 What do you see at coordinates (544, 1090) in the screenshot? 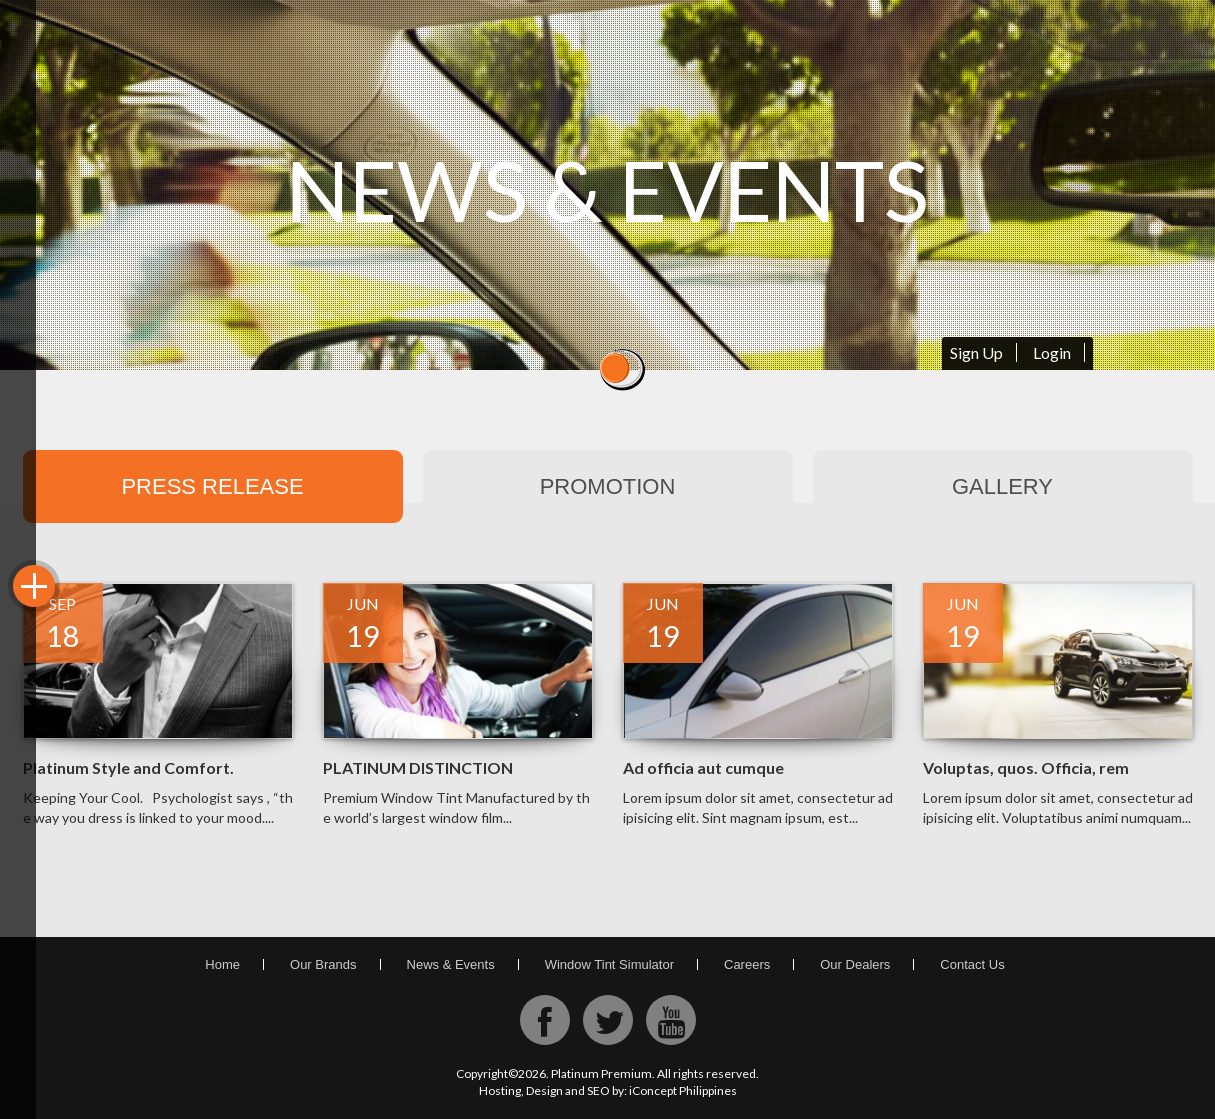
I see `Design` at bounding box center [544, 1090].